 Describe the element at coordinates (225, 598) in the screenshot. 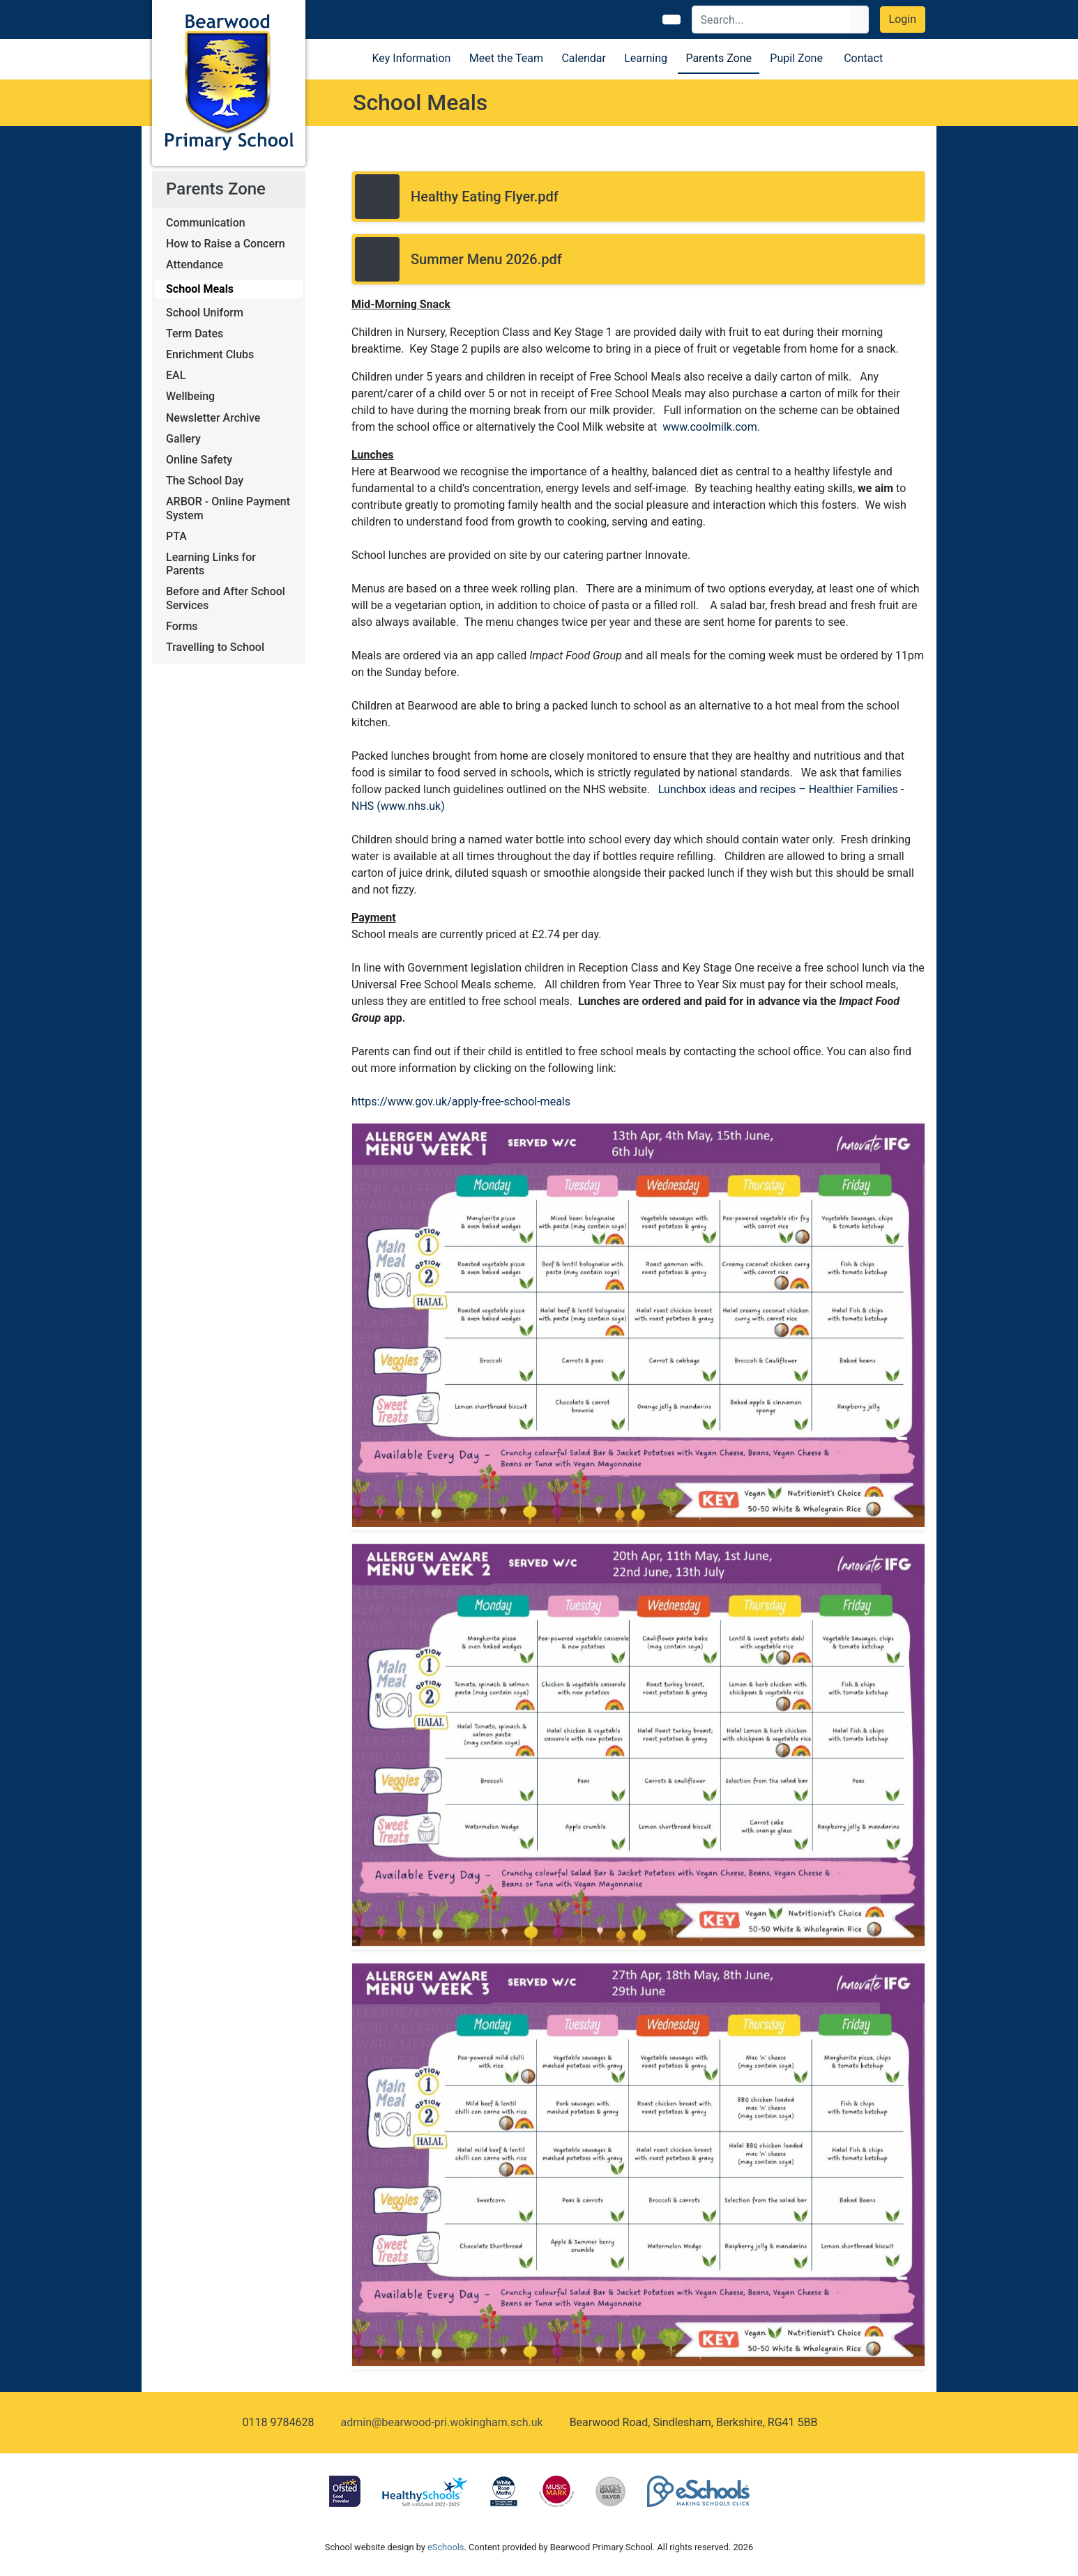

I see `Before and After School Services` at that location.